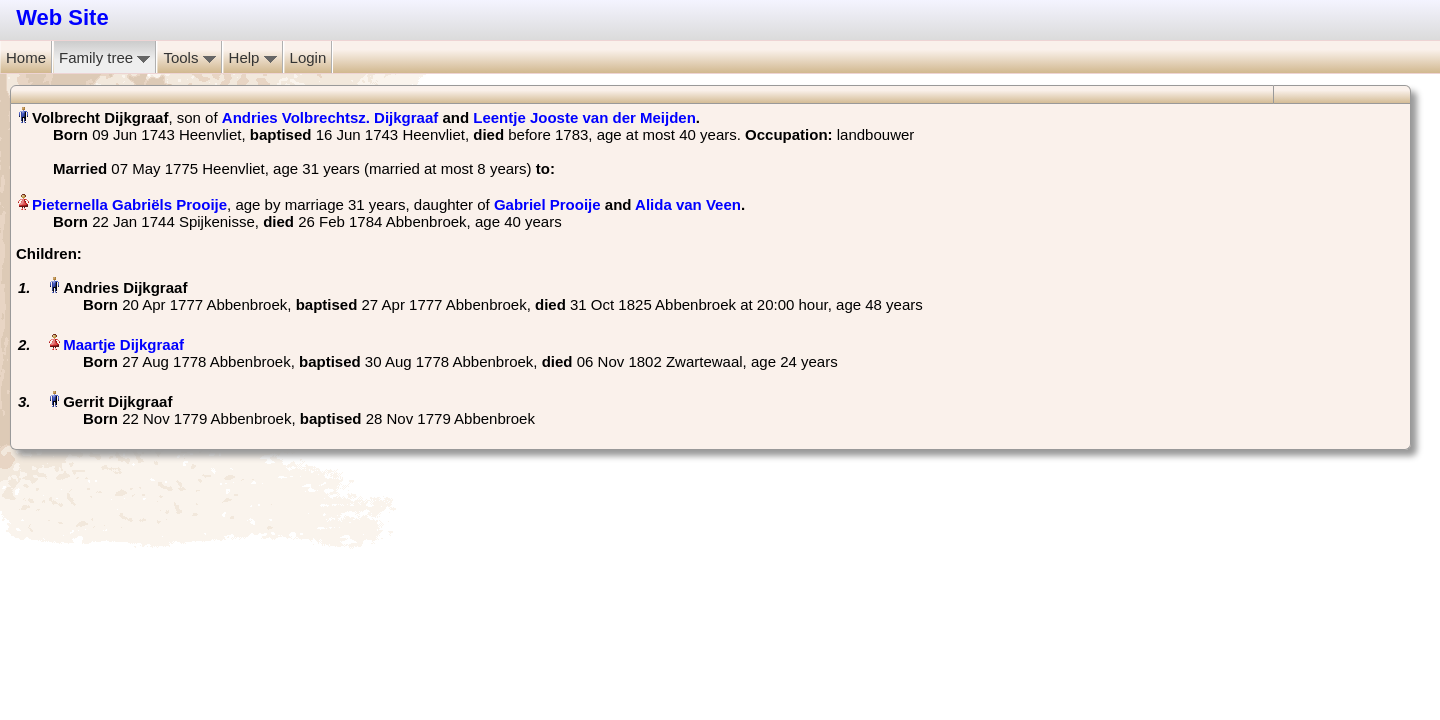 The height and width of the screenshot is (720, 1440). What do you see at coordinates (26, 57) in the screenshot?
I see `Home` at bounding box center [26, 57].